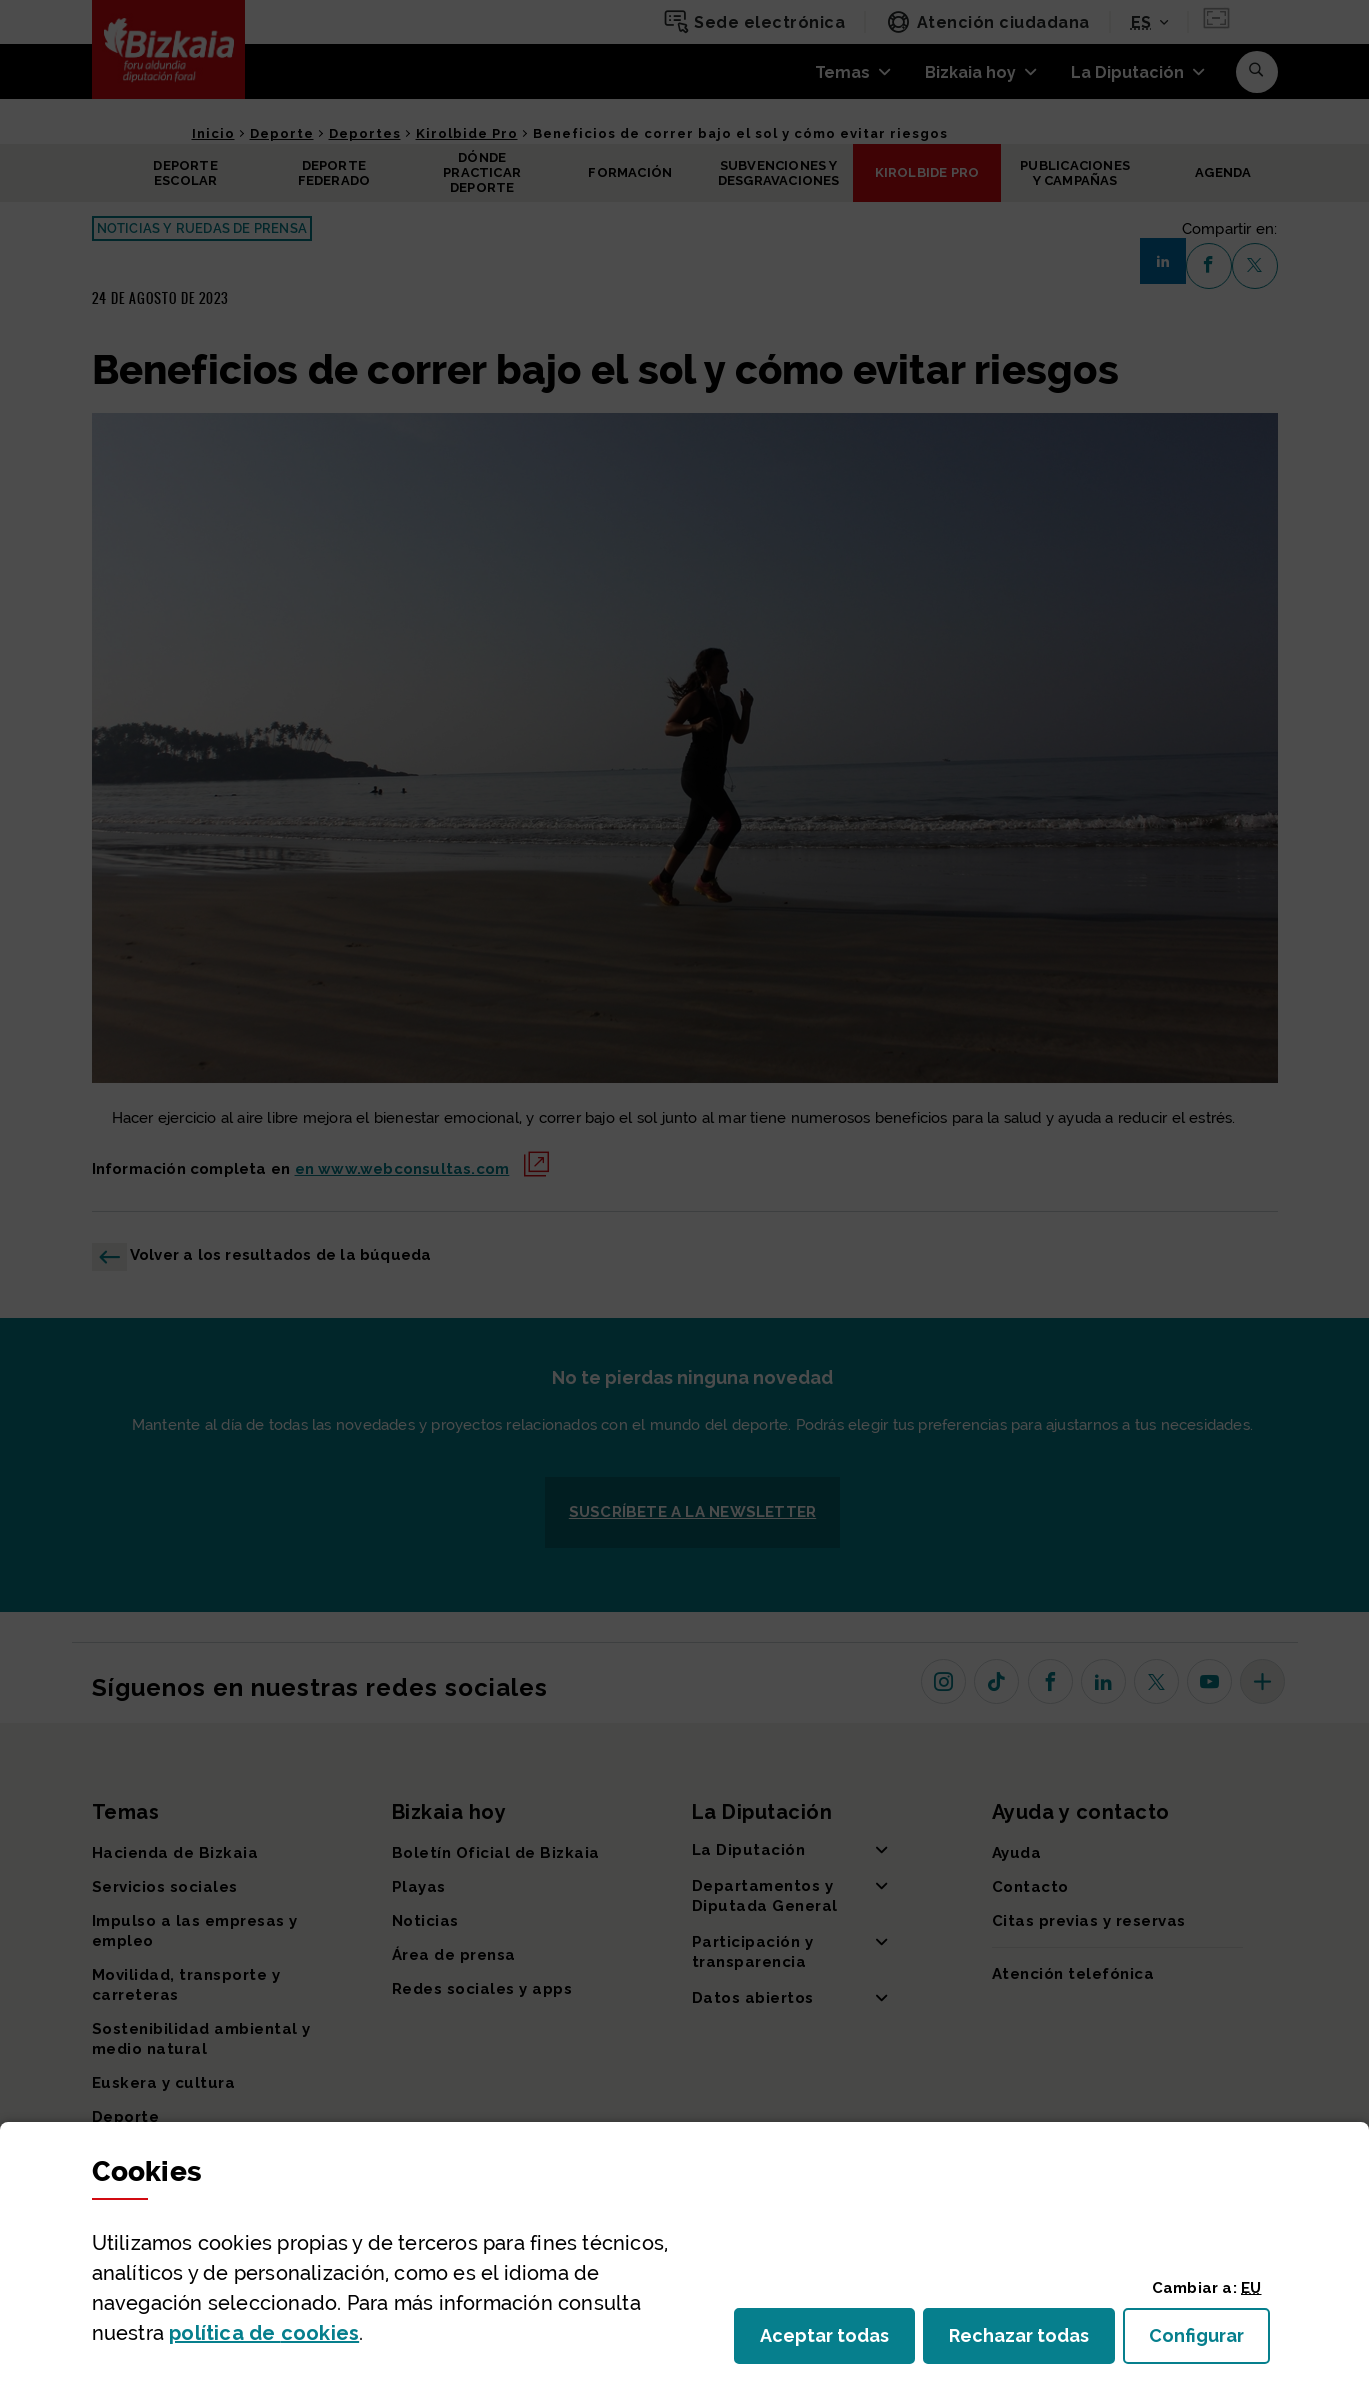  What do you see at coordinates (1032, 2341) in the screenshot?
I see `Rechazar todas` at bounding box center [1032, 2341].